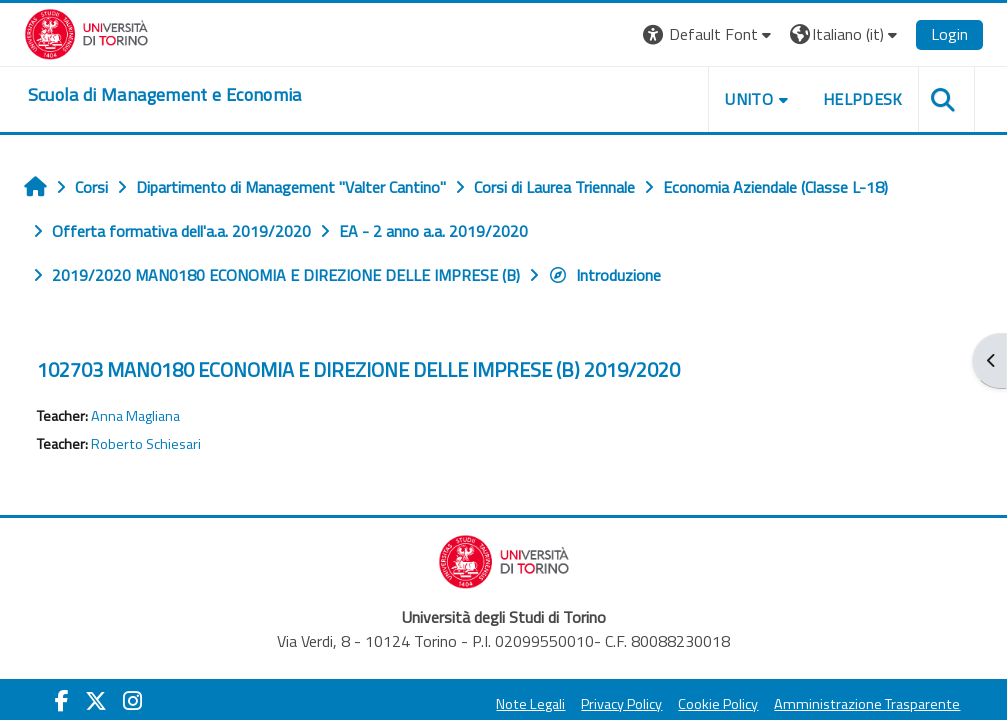  Describe the element at coordinates (358, 369) in the screenshot. I see `102703 MAN0180 ECONOMIA E DIREZIONE DELLE IMPRESE (B) 2019/2020` at that location.